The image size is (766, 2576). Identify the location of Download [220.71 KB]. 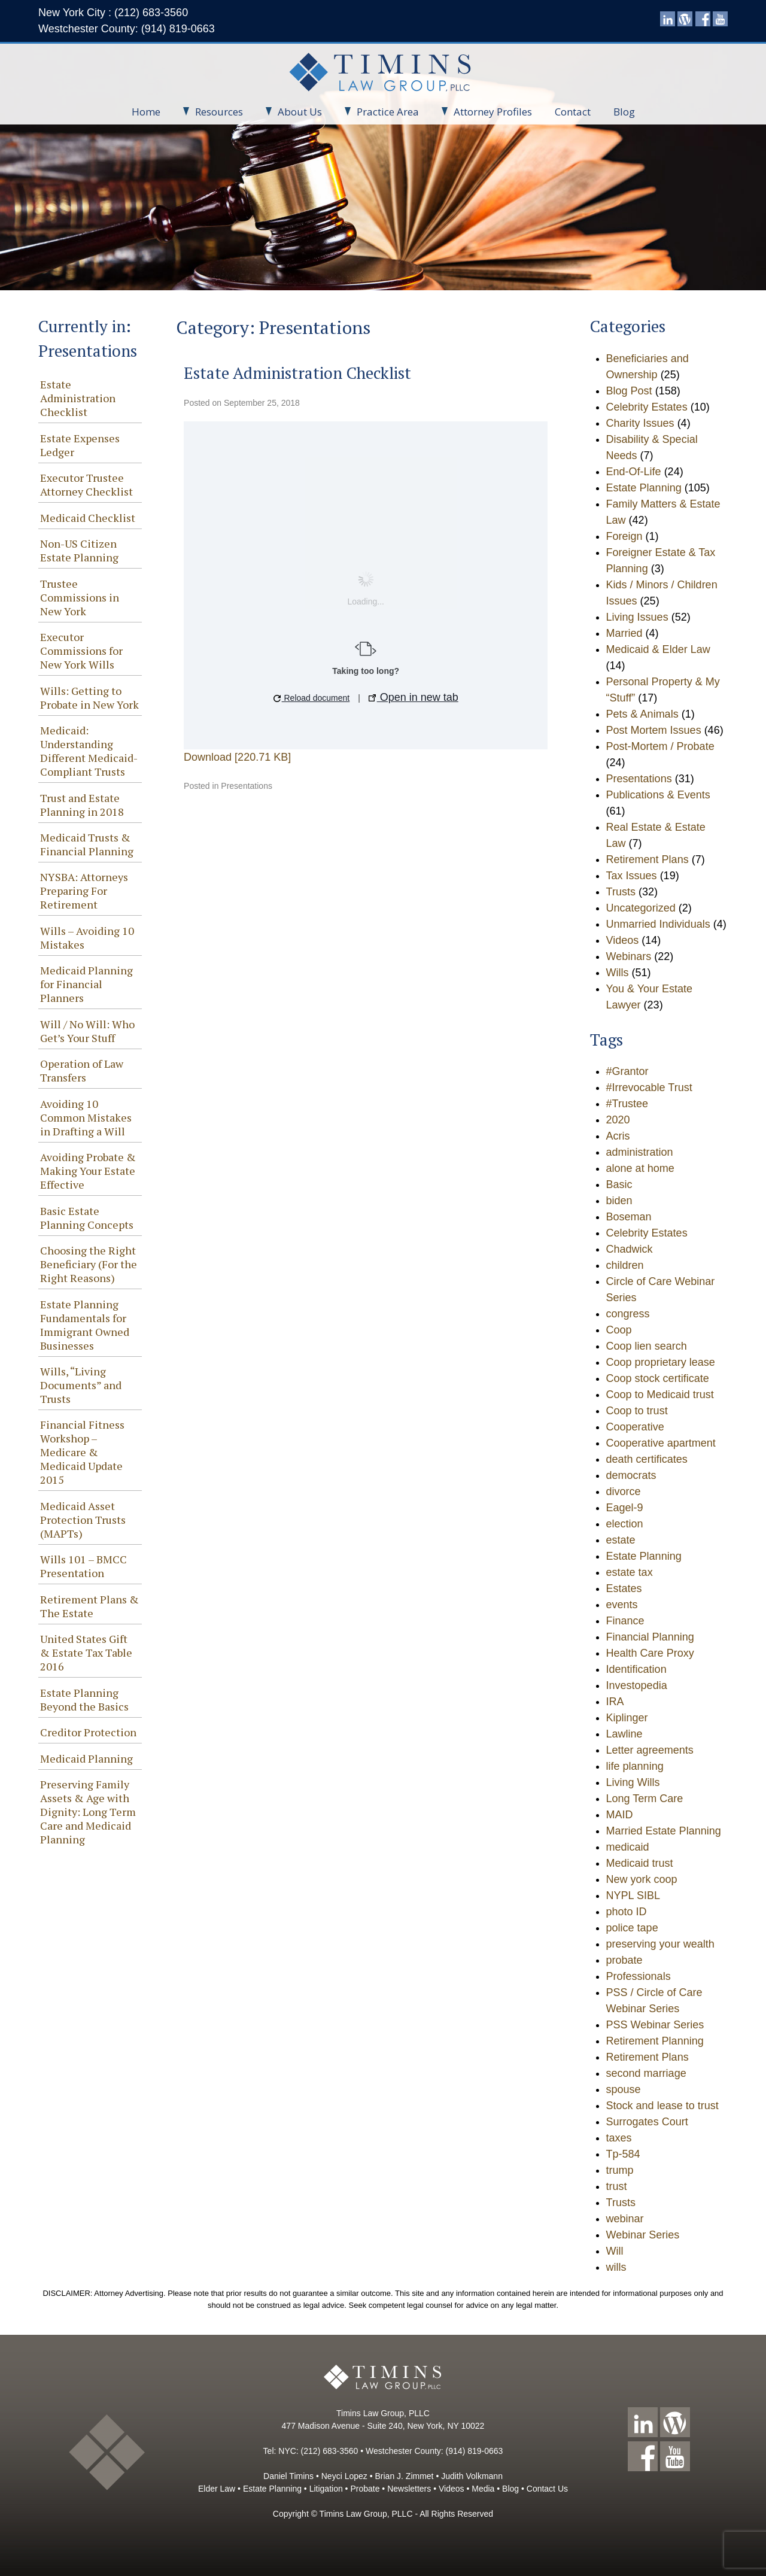
(237, 757).